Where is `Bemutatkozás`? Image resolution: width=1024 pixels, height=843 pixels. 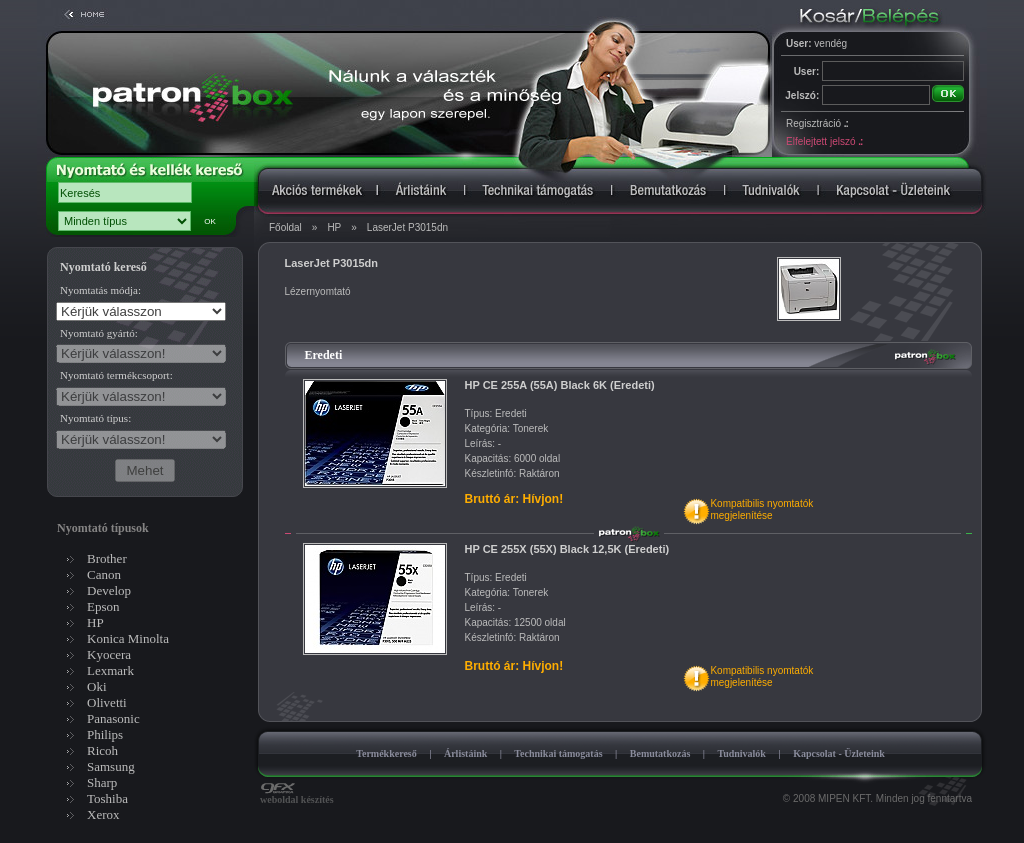
Bemutatkozás is located at coordinates (660, 753).